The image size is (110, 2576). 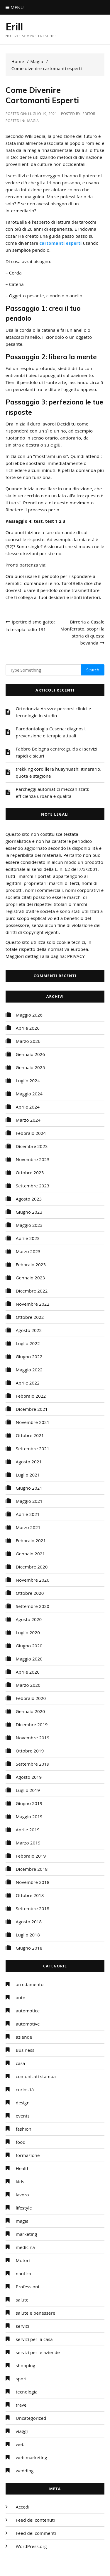 What do you see at coordinates (30, 1751) in the screenshot?
I see `Ottobre 2019` at bounding box center [30, 1751].